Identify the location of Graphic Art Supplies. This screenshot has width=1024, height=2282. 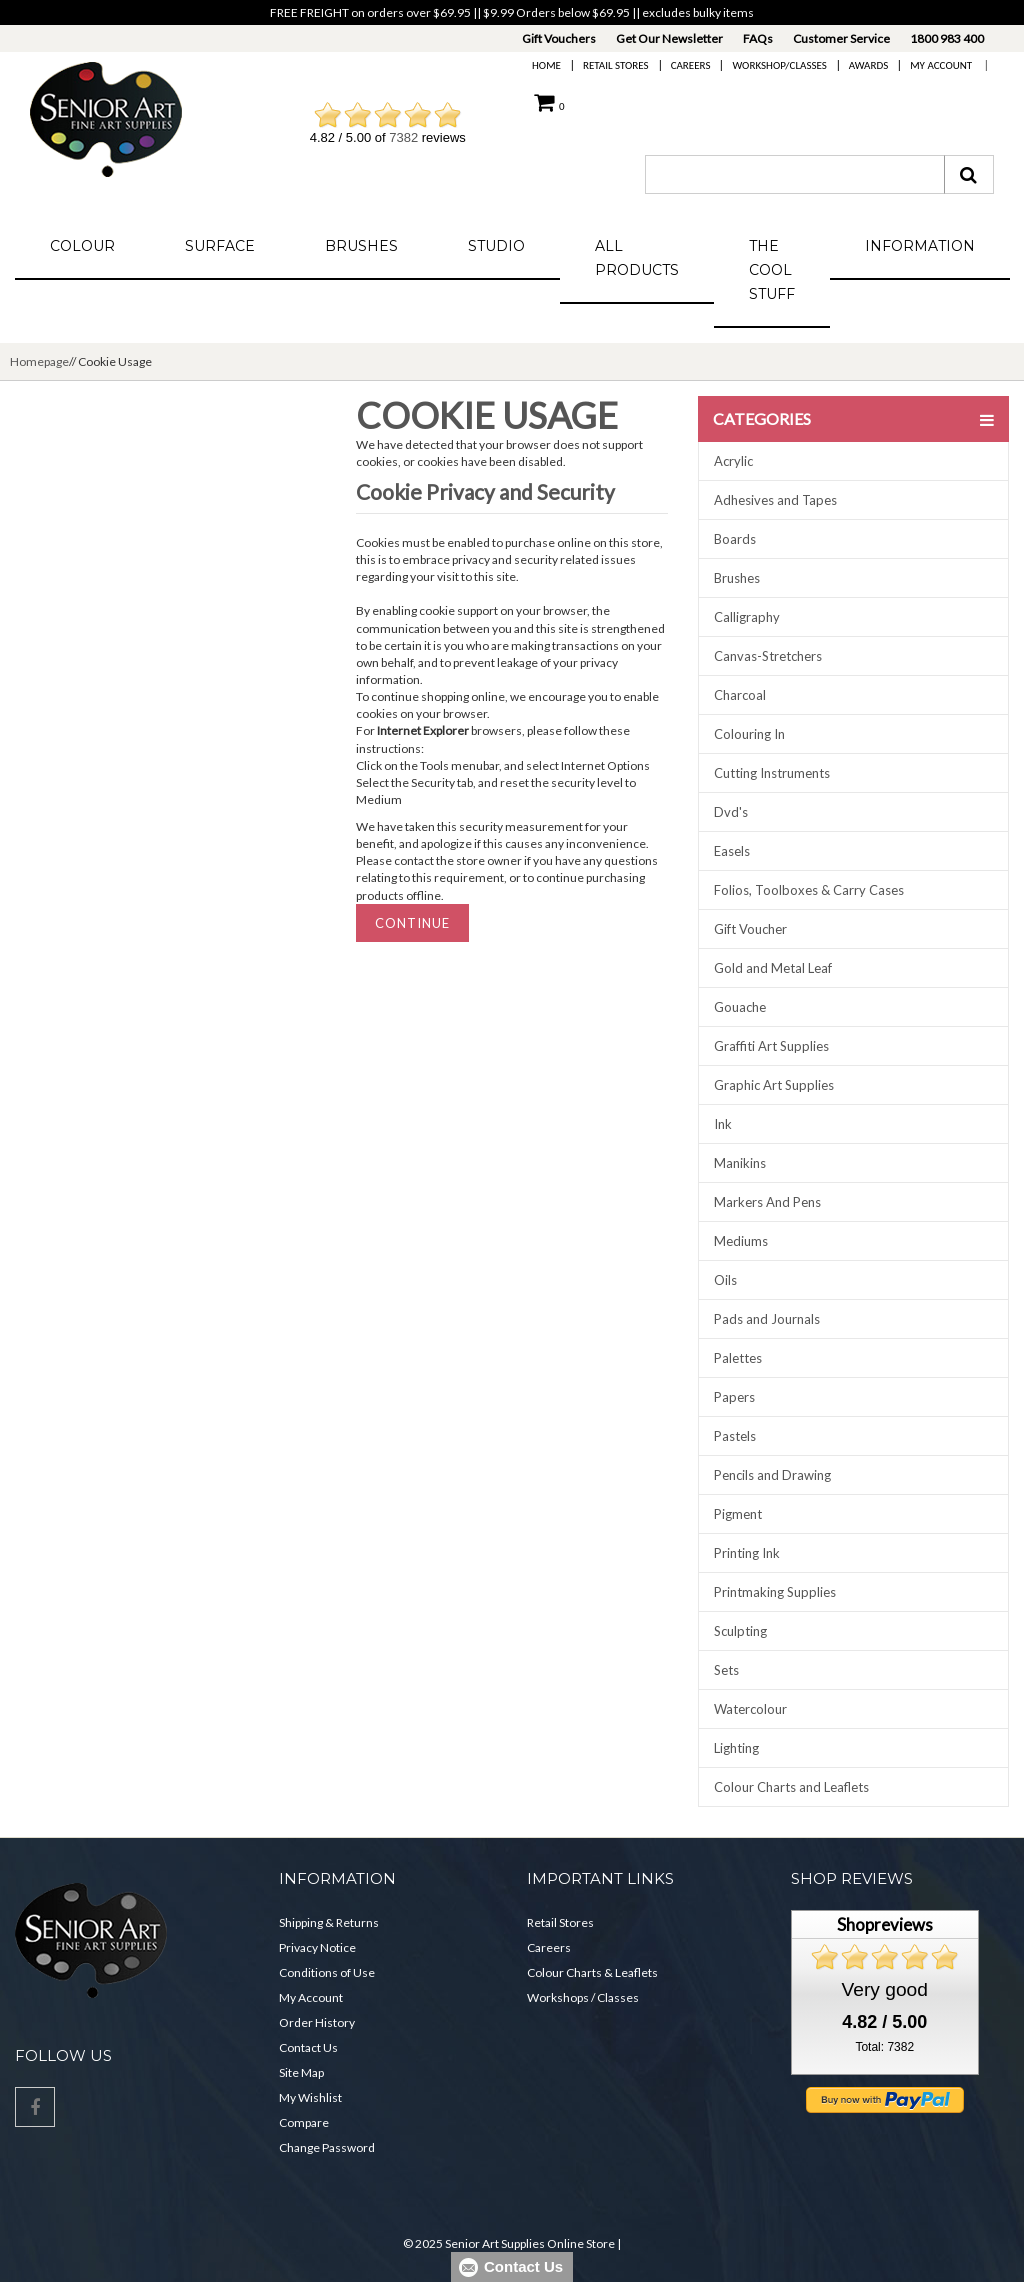
(774, 1085).